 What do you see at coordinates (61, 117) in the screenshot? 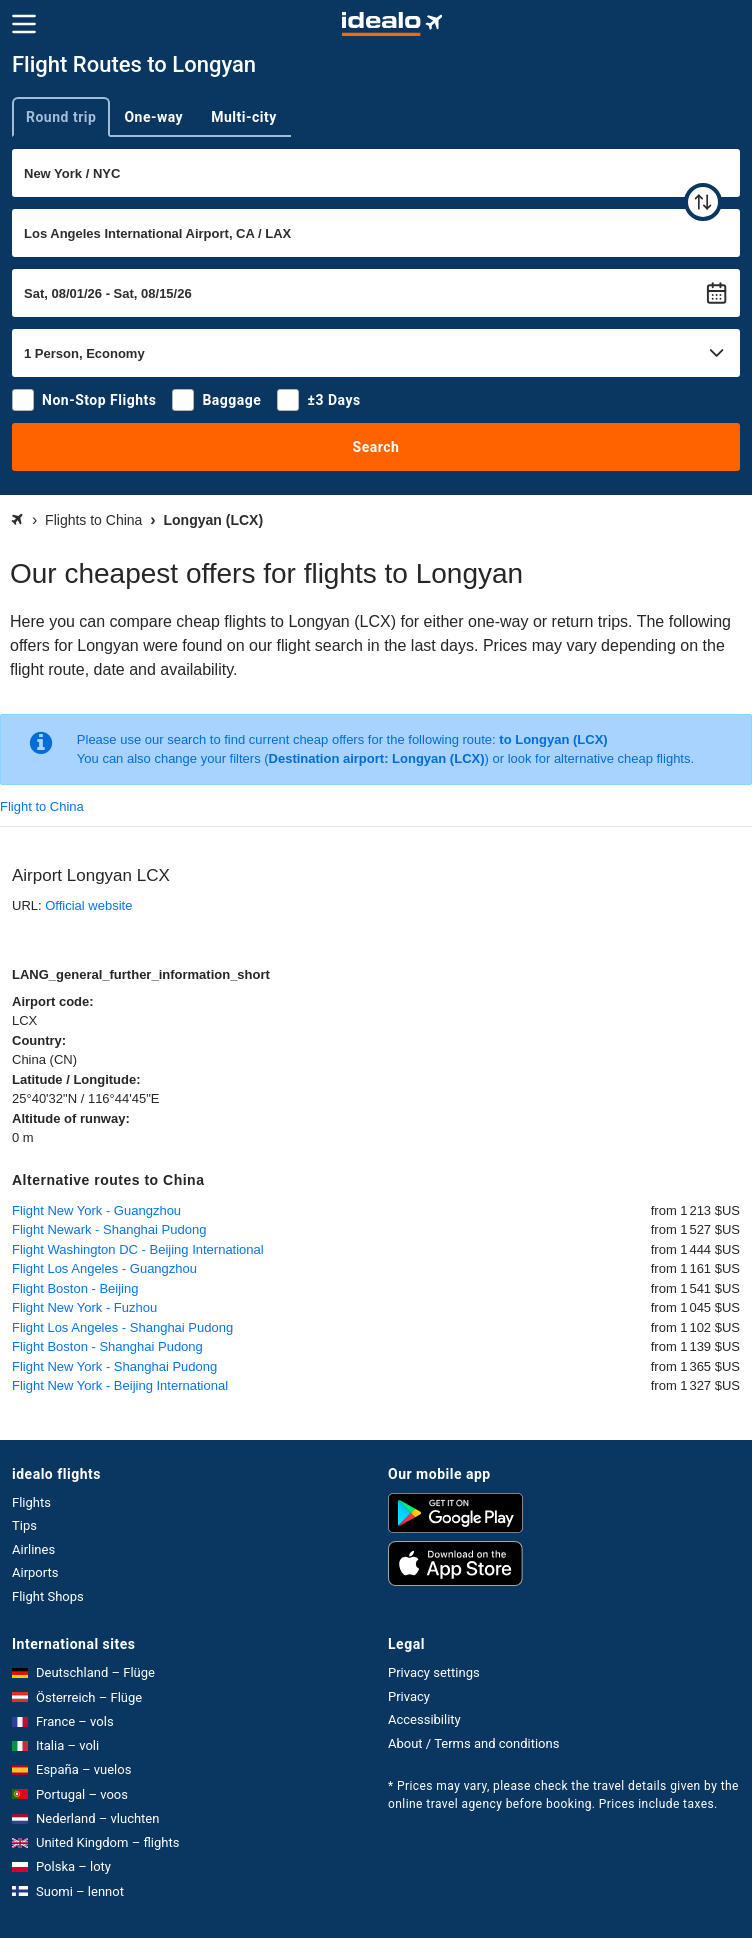
I see `Round trip [tab]` at bounding box center [61, 117].